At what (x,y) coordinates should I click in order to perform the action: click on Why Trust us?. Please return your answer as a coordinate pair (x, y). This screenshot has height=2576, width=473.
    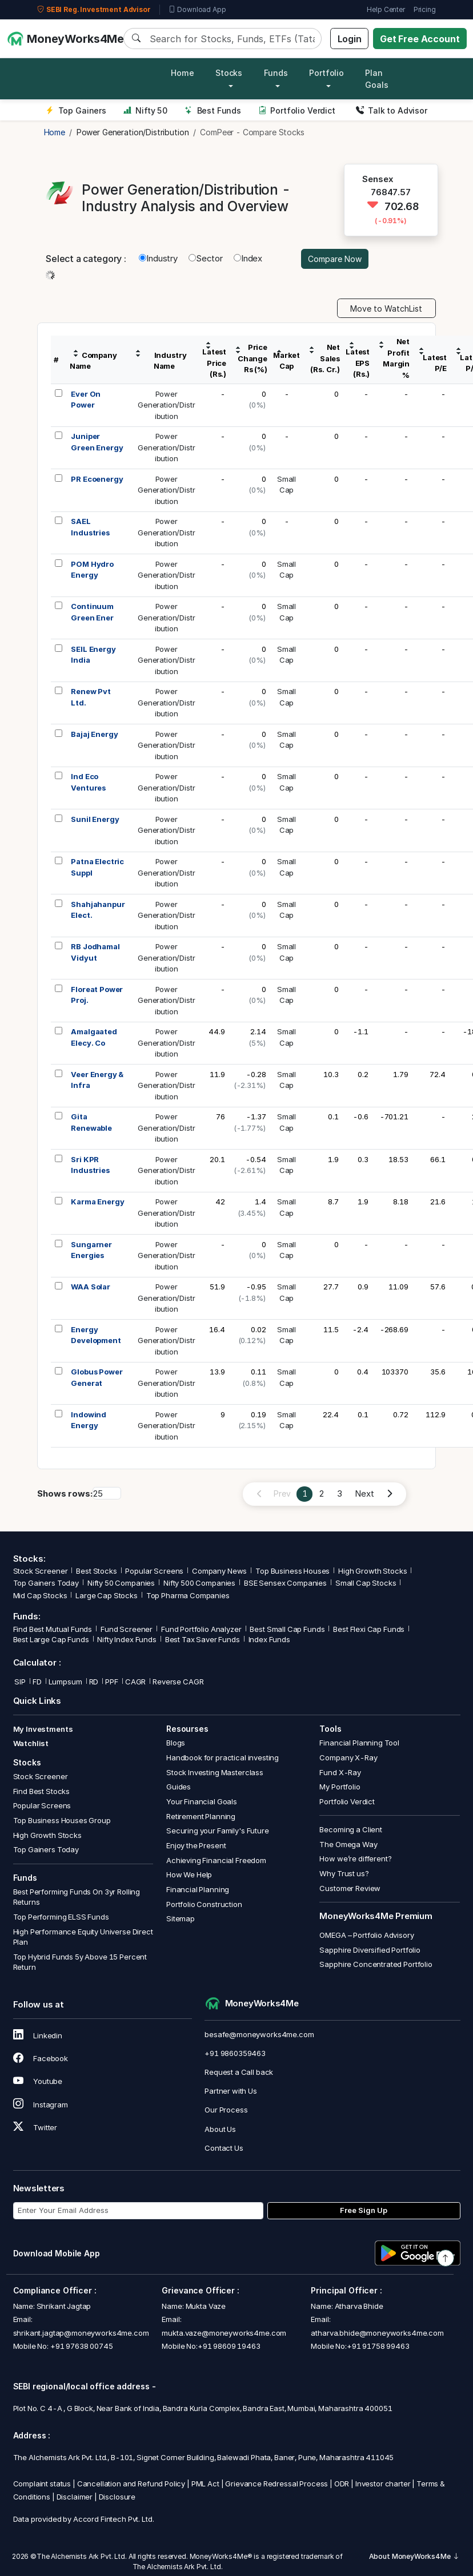
    Looking at the image, I should click on (343, 1873).